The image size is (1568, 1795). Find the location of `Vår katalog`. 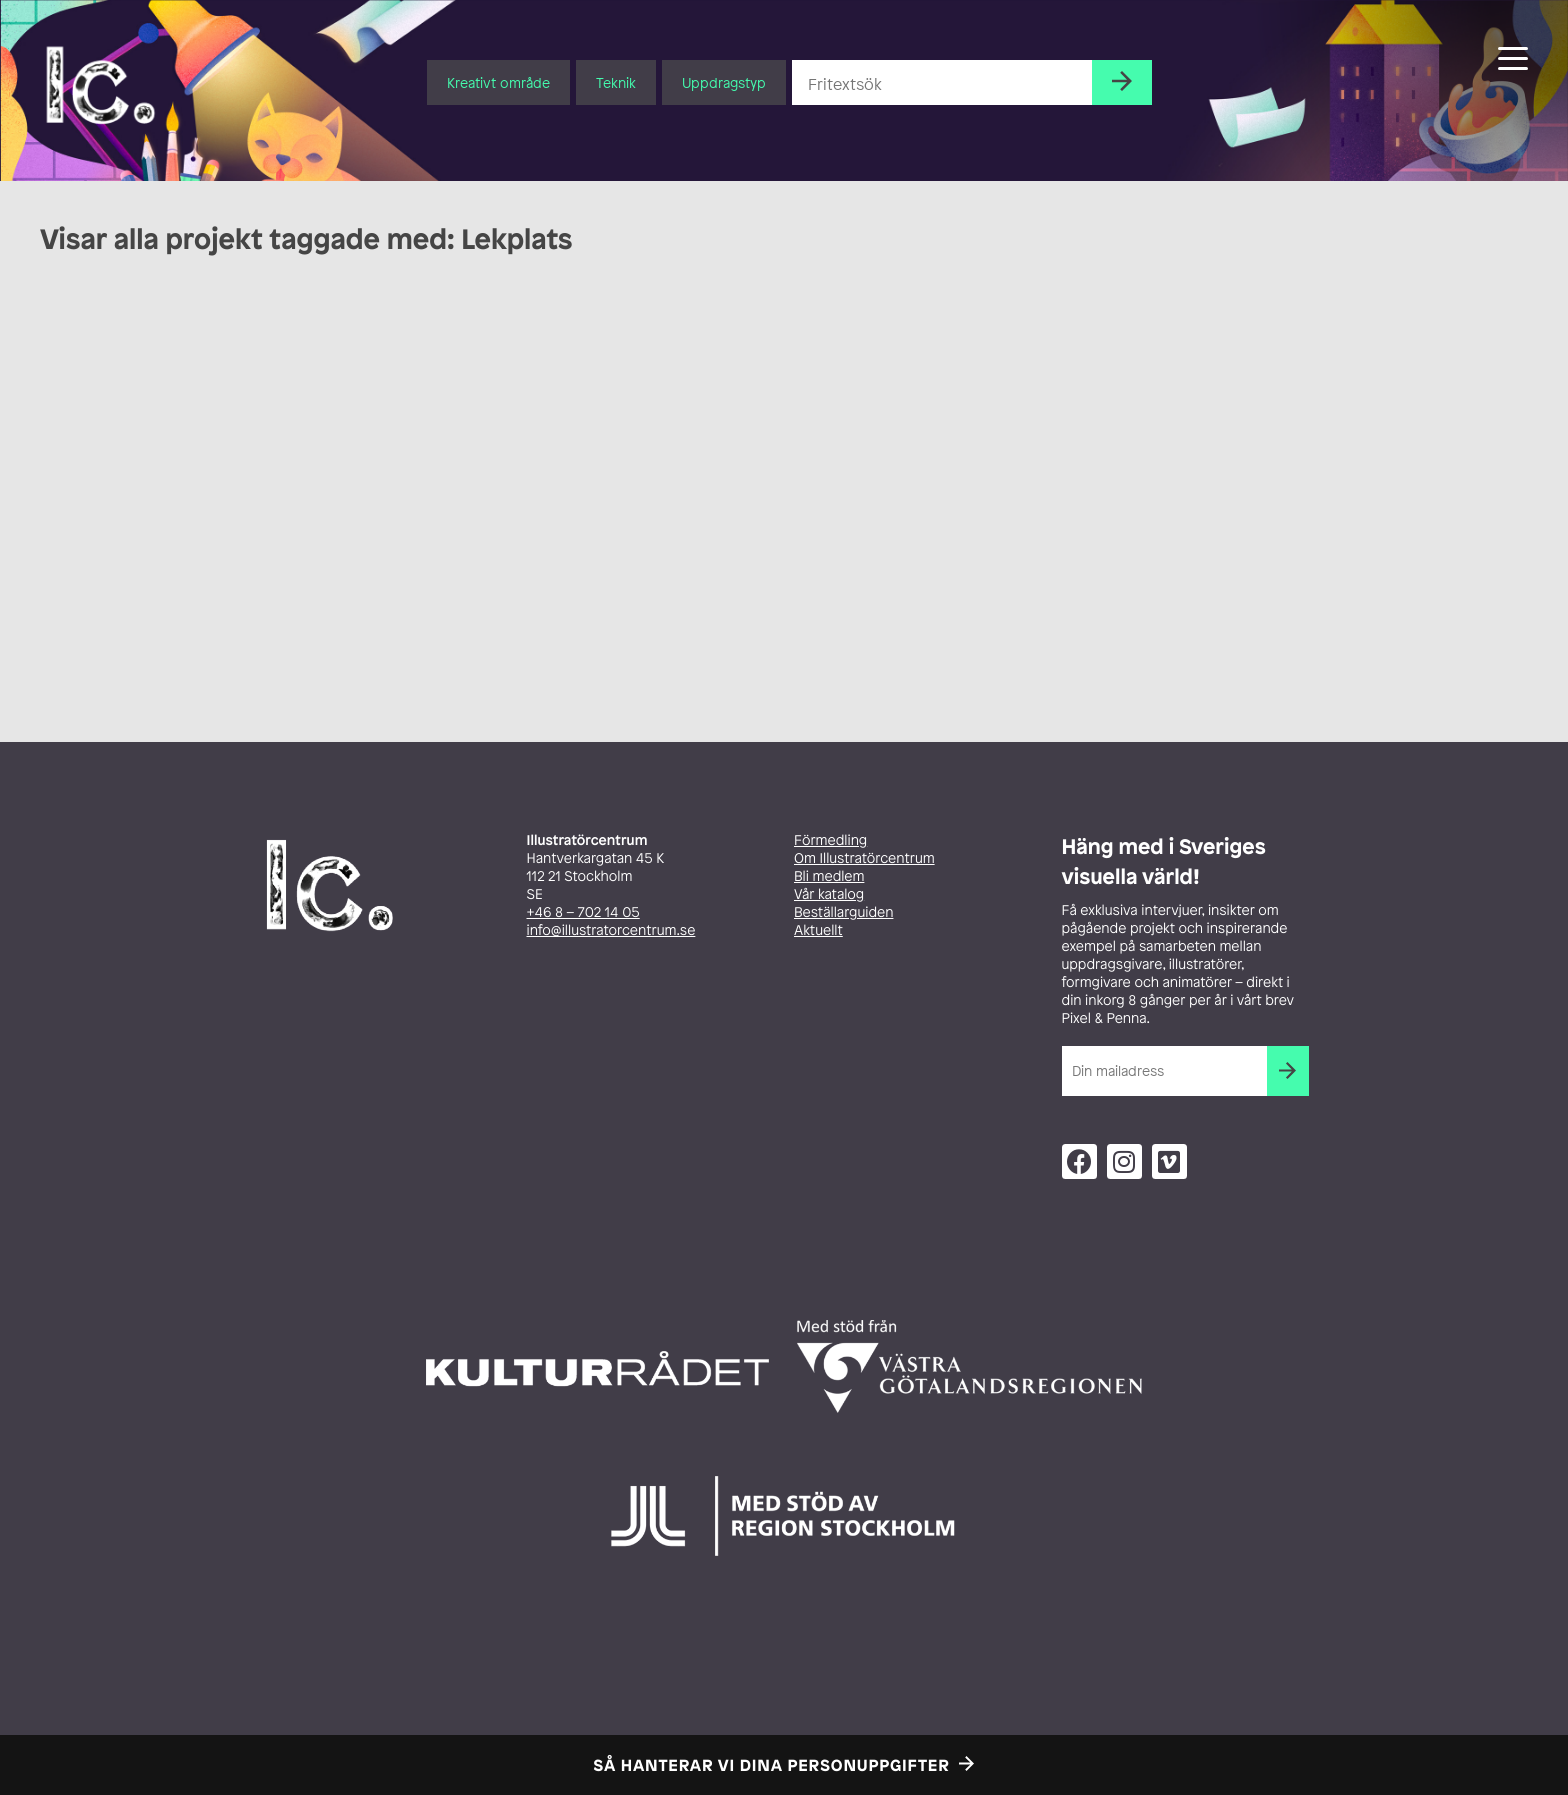

Vår katalog is located at coordinates (829, 894).